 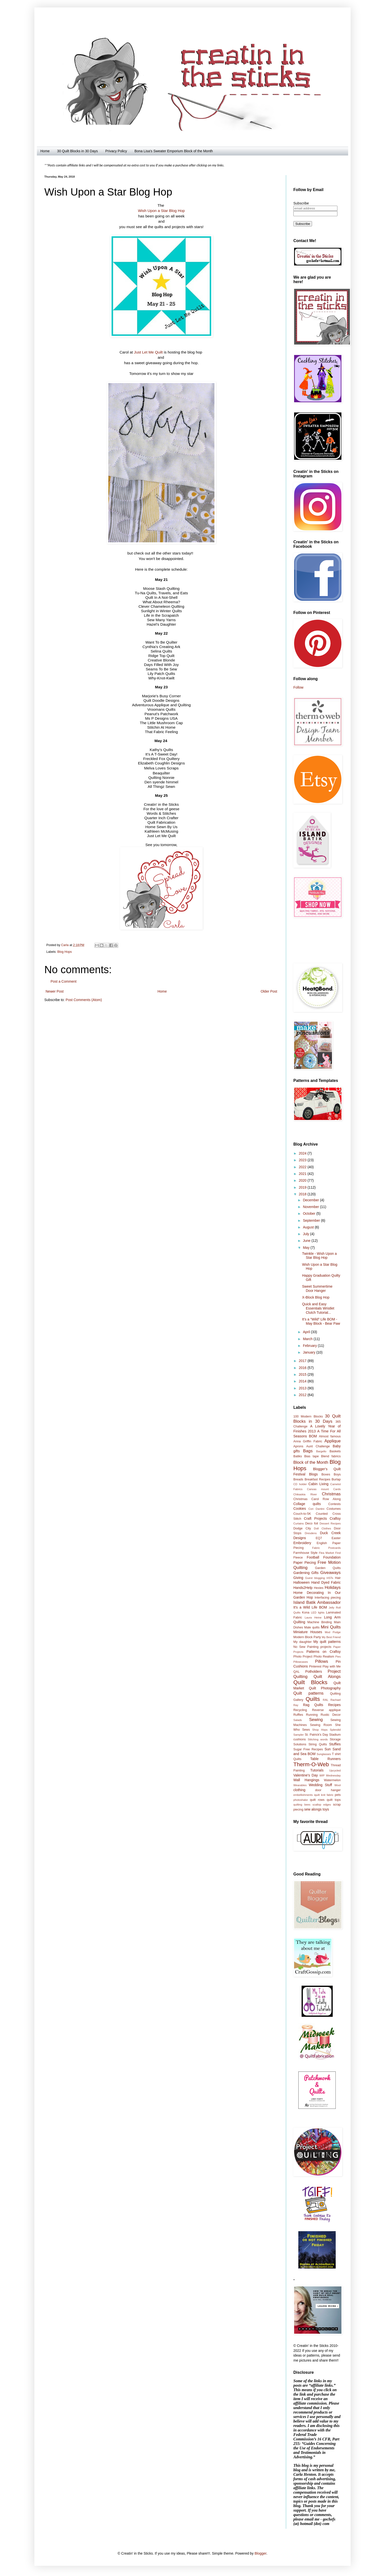 What do you see at coordinates (302, 1642) in the screenshot?
I see `My daughter` at bounding box center [302, 1642].